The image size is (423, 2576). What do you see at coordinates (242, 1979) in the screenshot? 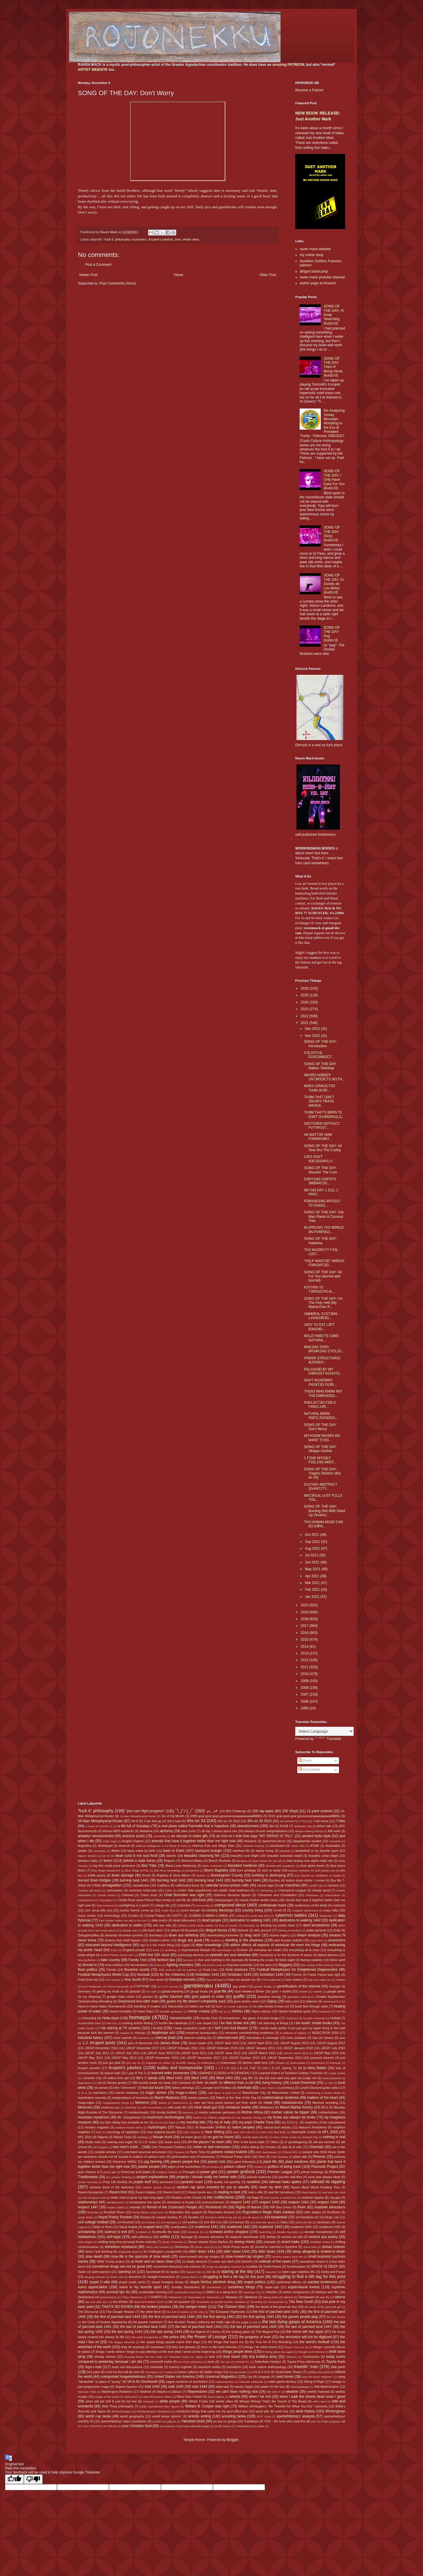
I see `fruits are people too` at bounding box center [242, 1979].